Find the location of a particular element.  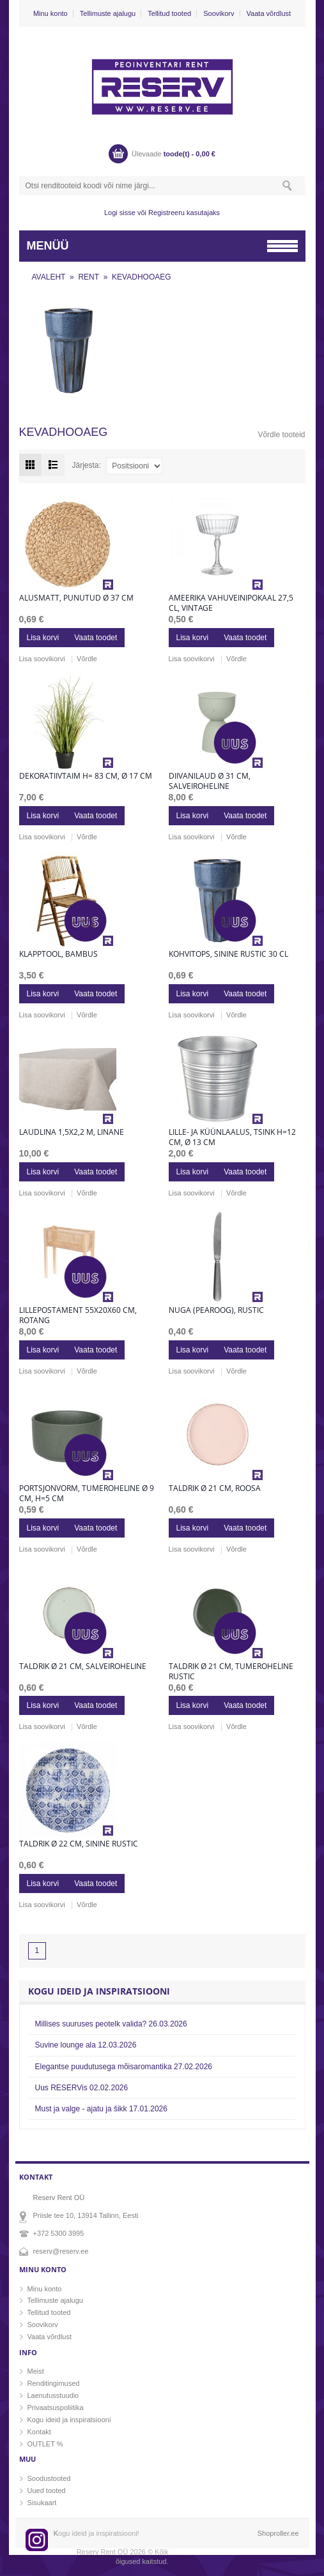

Registreeru kasutajaks is located at coordinates (184, 212).